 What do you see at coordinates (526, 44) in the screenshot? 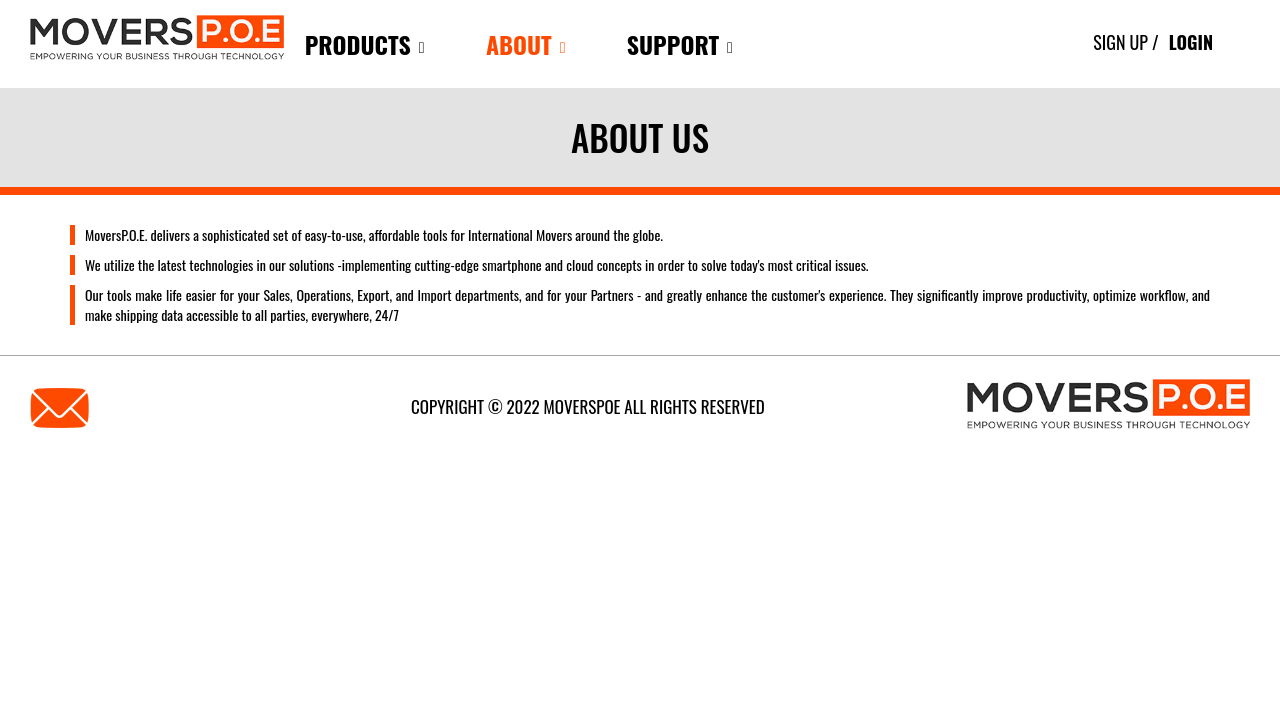
I see `About [button]` at bounding box center [526, 44].